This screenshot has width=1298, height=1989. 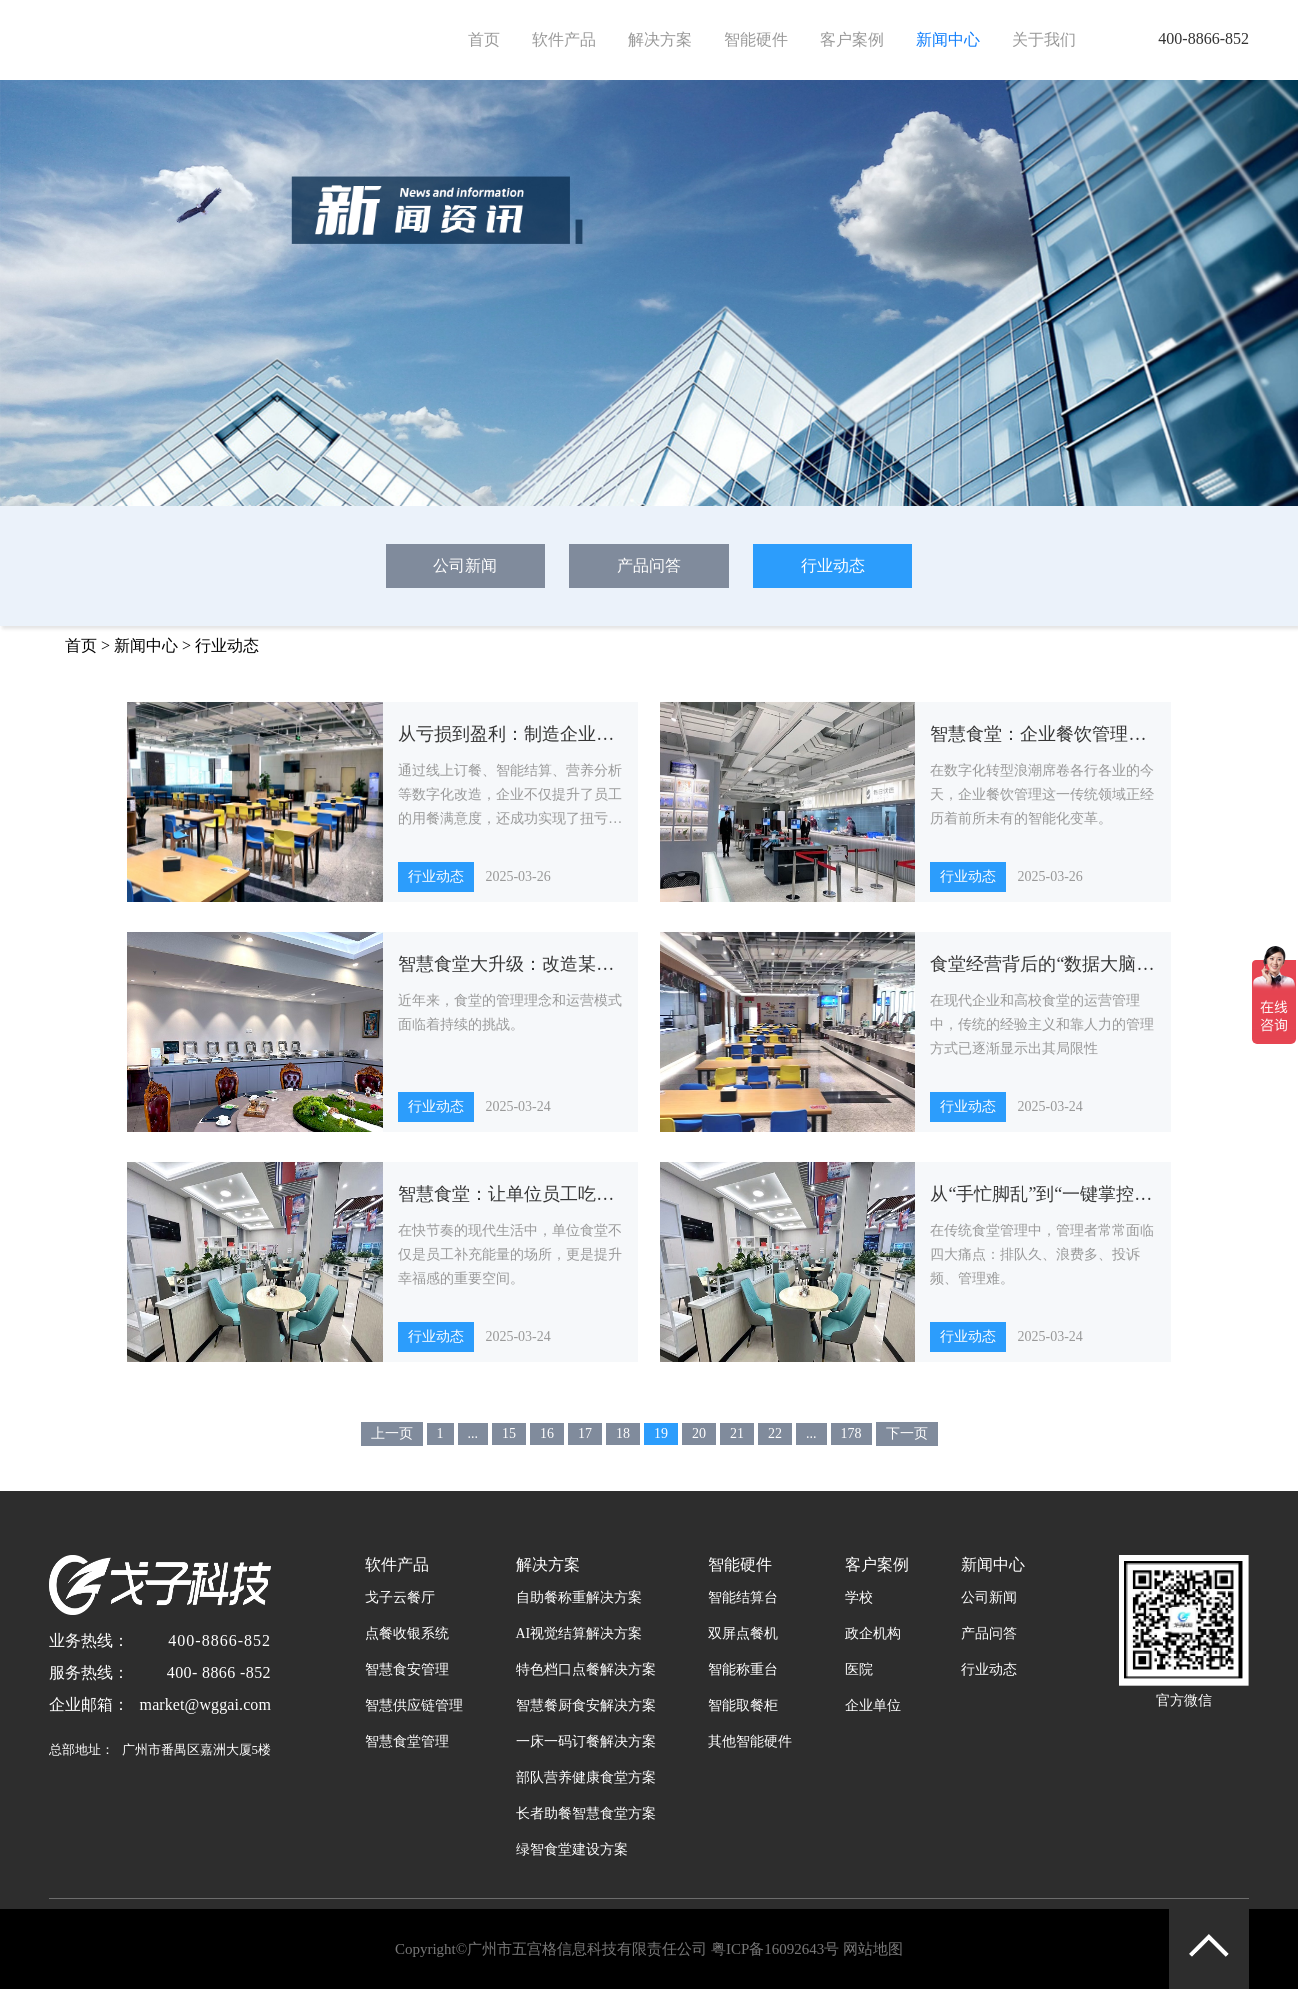 What do you see at coordinates (564, 39) in the screenshot?
I see `软件产品` at bounding box center [564, 39].